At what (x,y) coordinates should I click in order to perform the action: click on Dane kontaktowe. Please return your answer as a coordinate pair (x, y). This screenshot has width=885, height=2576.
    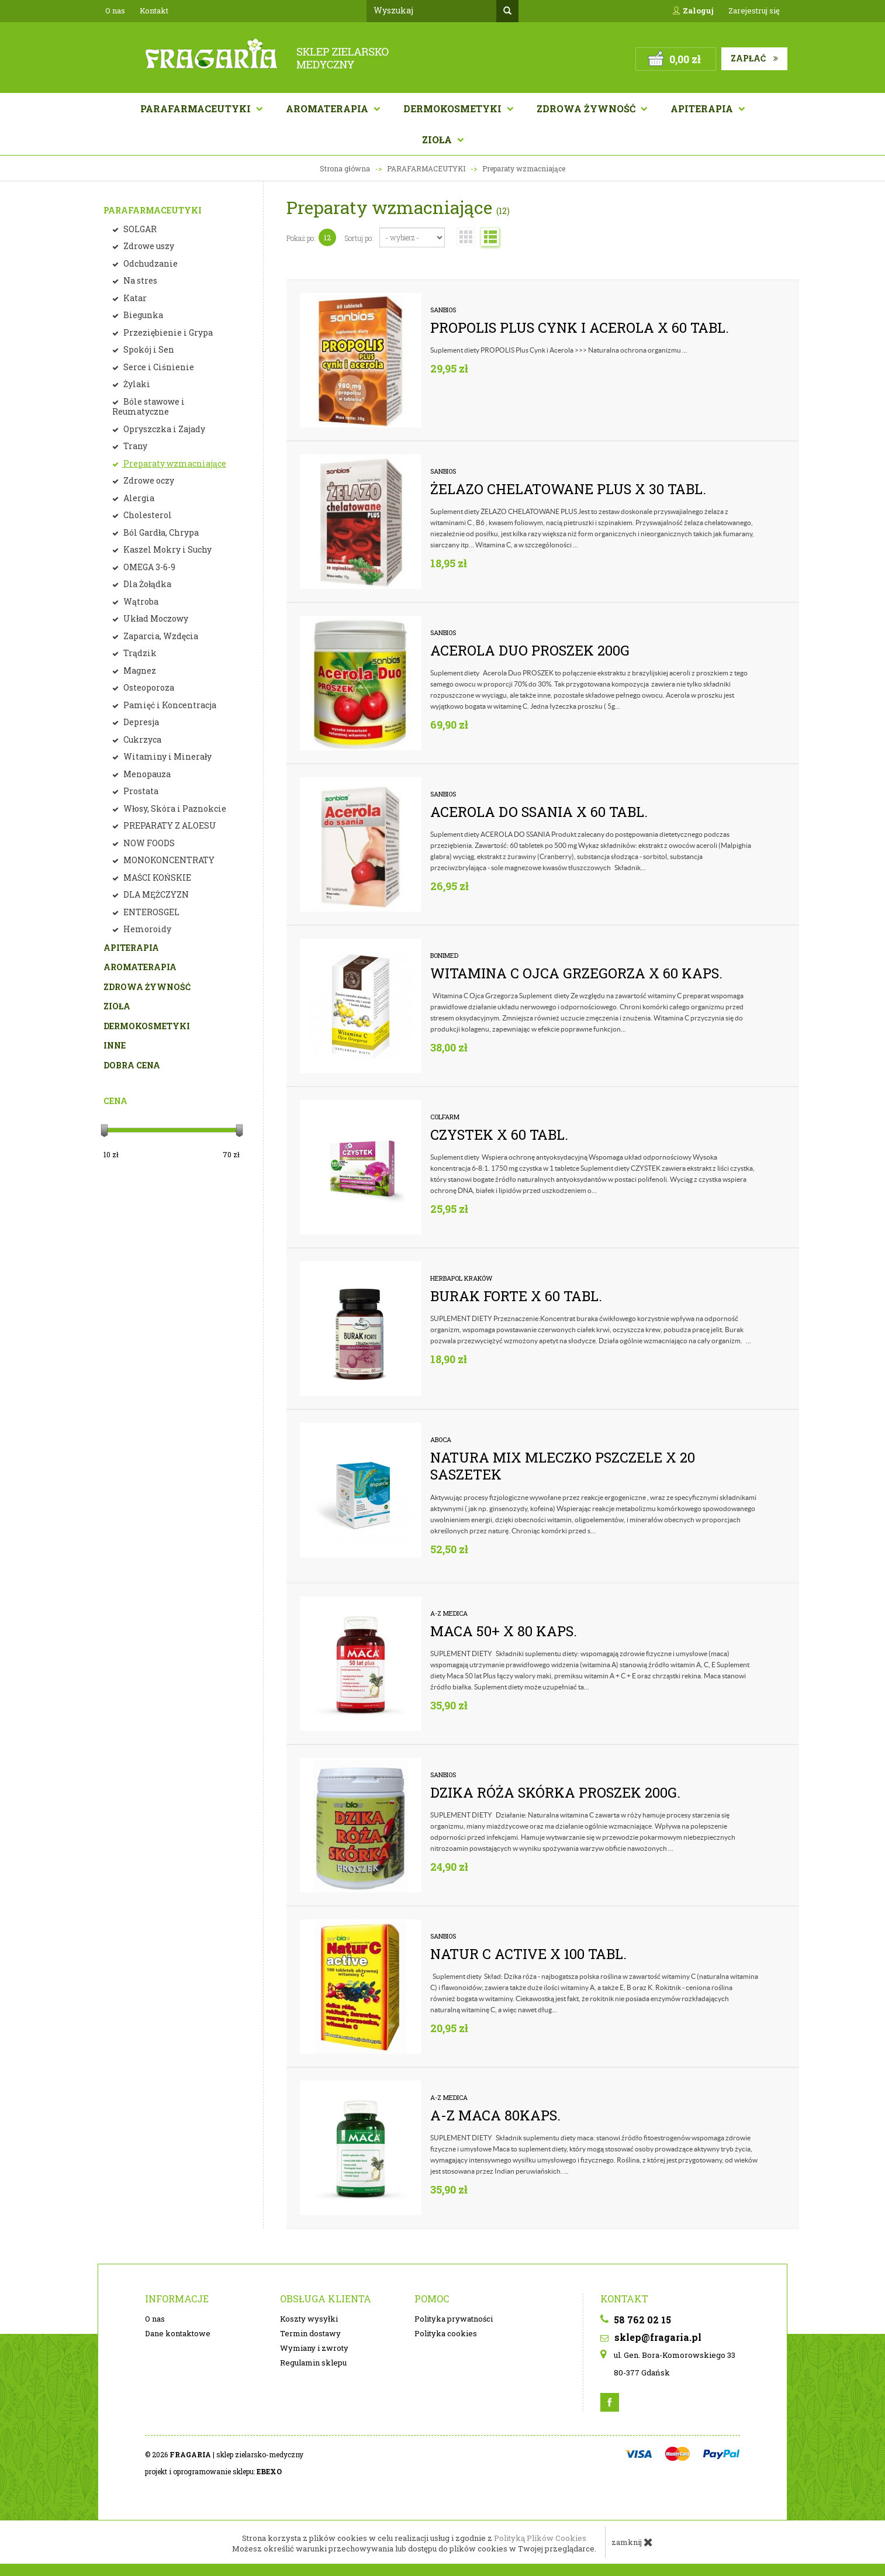
    Looking at the image, I should click on (177, 2333).